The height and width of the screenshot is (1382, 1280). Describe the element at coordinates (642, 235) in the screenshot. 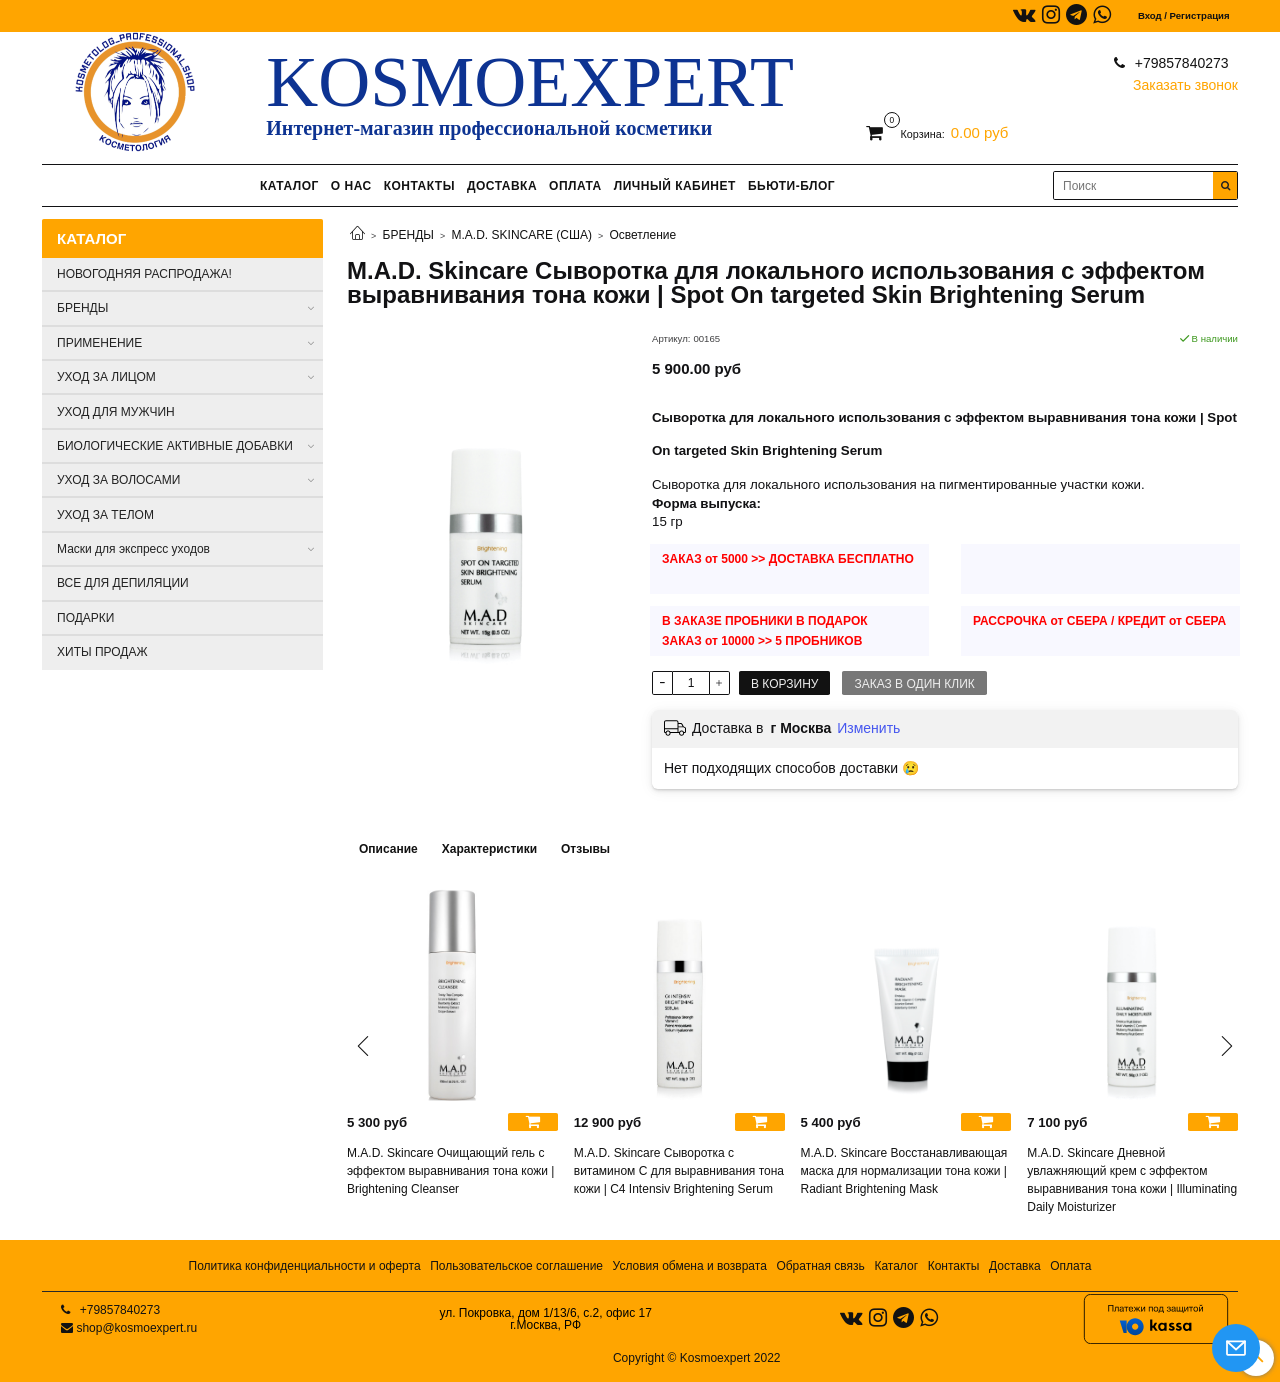

I see `Осветление` at that location.